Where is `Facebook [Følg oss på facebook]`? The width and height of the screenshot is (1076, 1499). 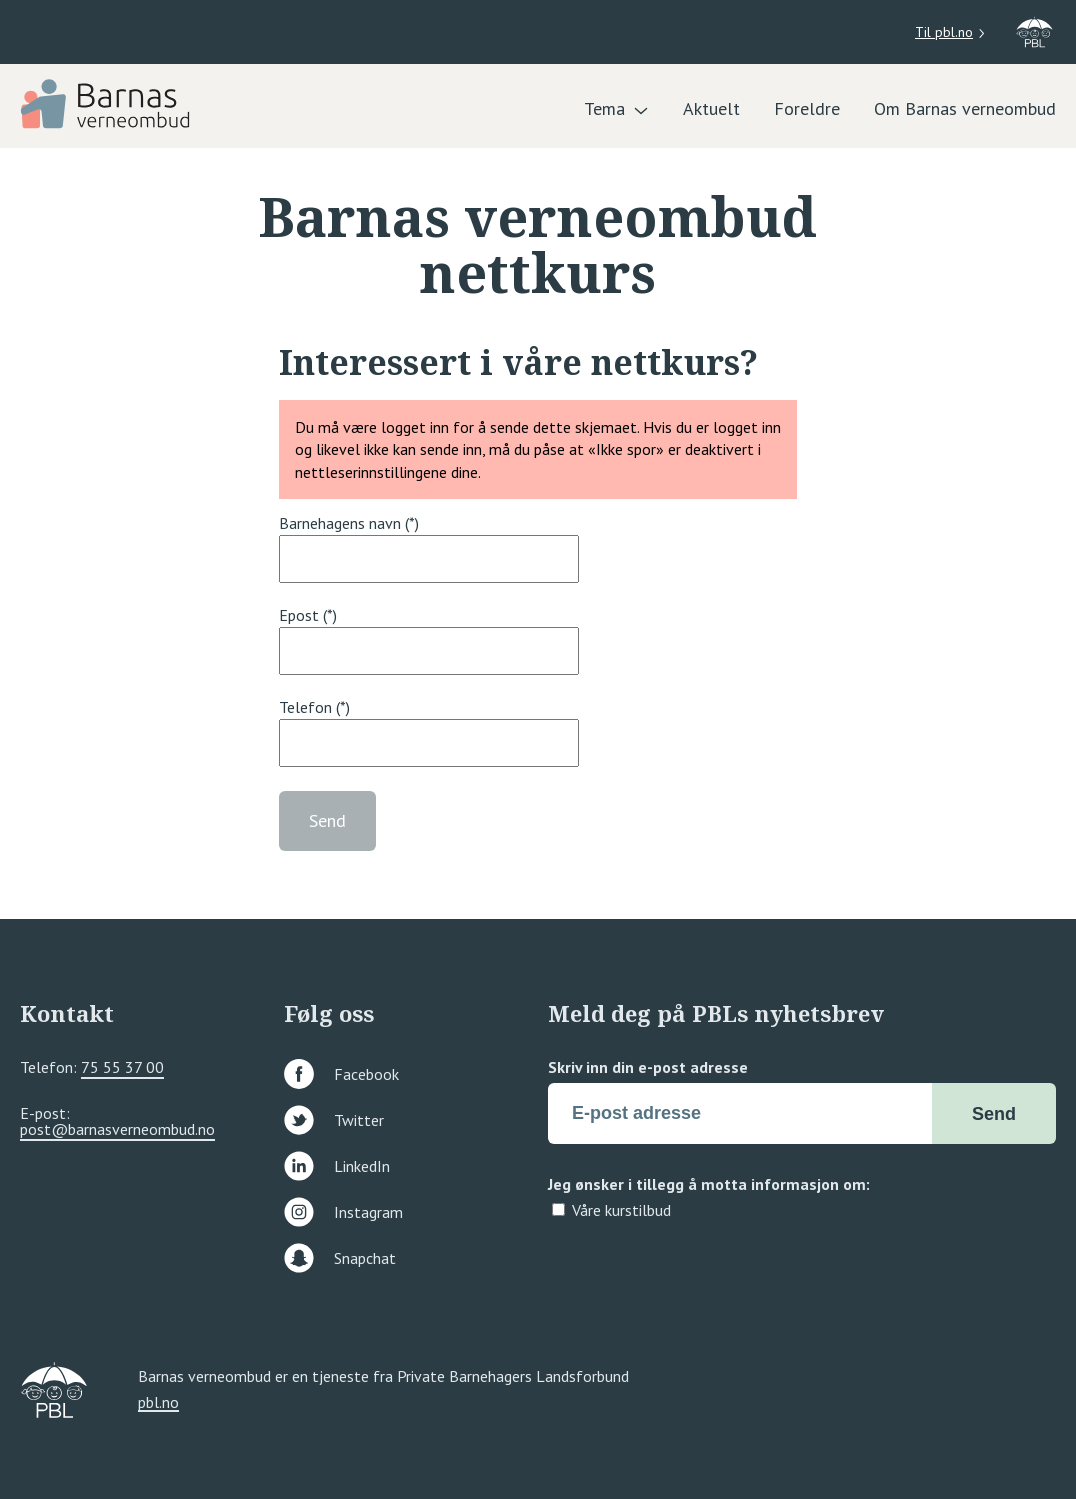
Facebook [Følg oss på facebook] is located at coordinates (341, 1074).